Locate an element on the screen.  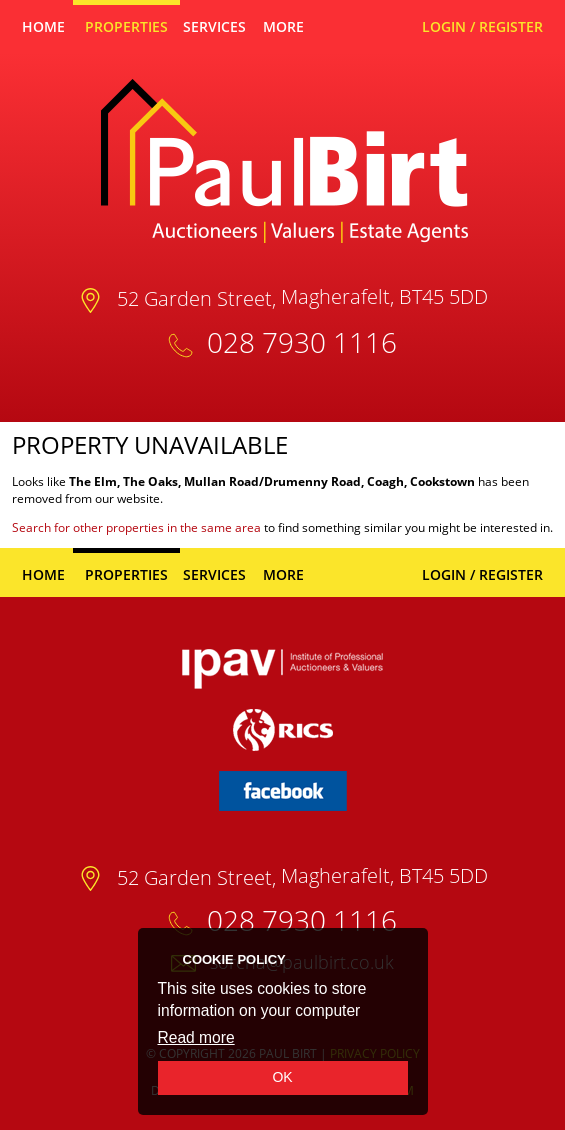
Login / Register is located at coordinates (482, 26).